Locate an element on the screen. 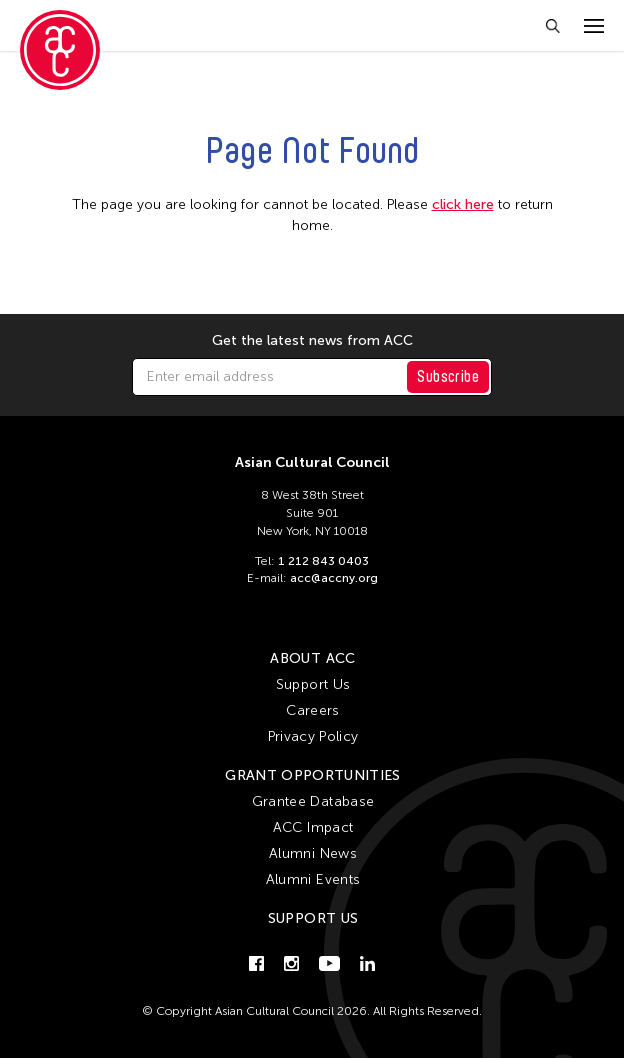 This screenshot has height=1058, width=624. Grantee Database is located at coordinates (313, 801).